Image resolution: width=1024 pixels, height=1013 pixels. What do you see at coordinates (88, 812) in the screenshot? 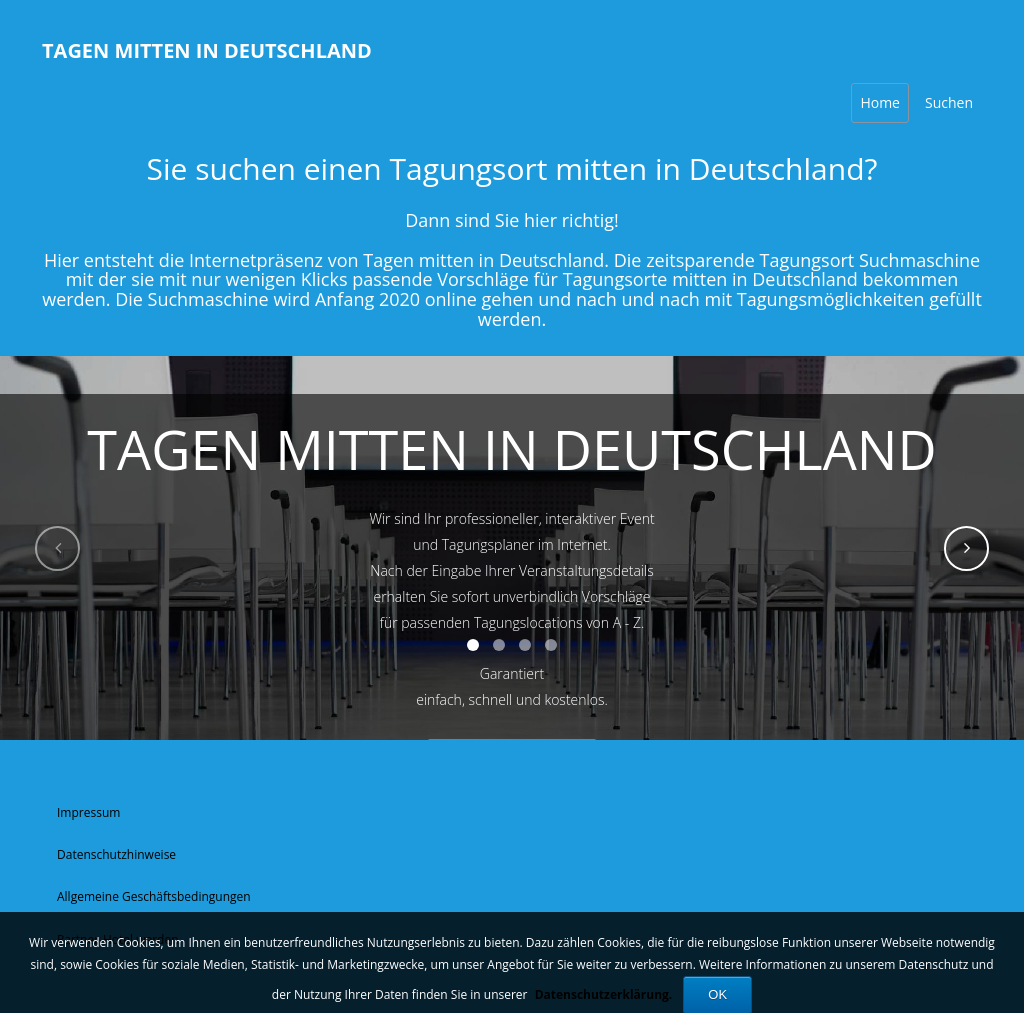
I see `Impressum` at bounding box center [88, 812].